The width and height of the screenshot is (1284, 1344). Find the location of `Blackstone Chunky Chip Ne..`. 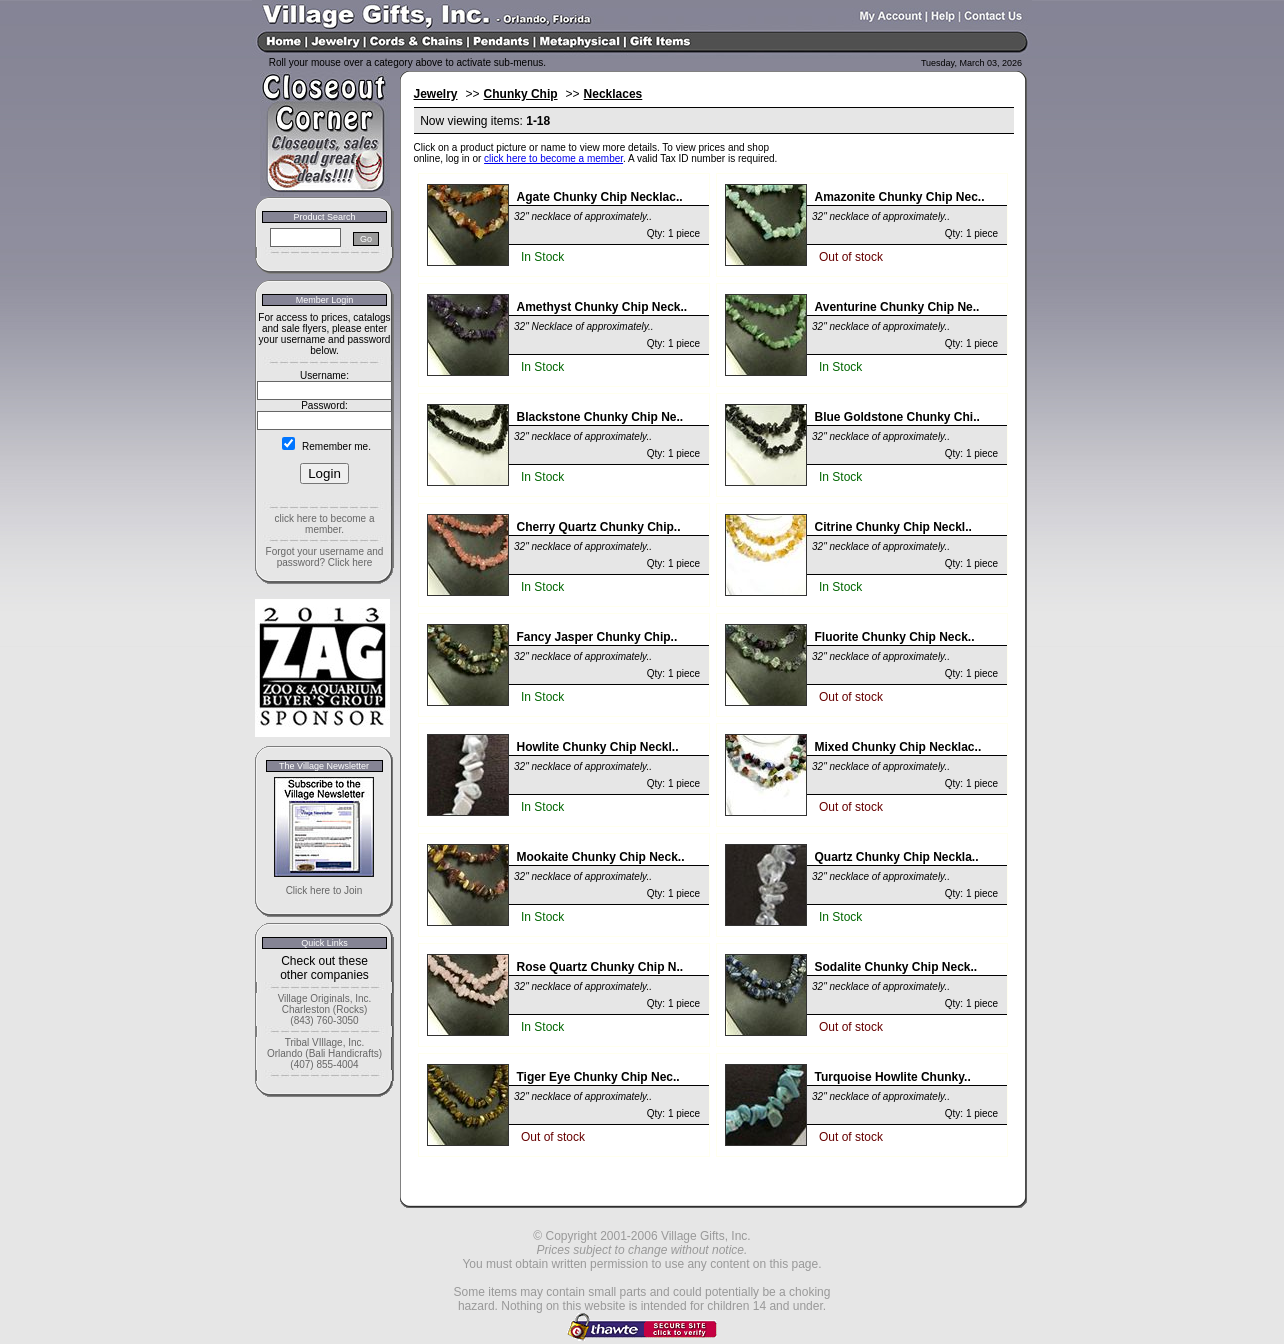

Blackstone Chunky Chip Ne.. is located at coordinates (600, 417).